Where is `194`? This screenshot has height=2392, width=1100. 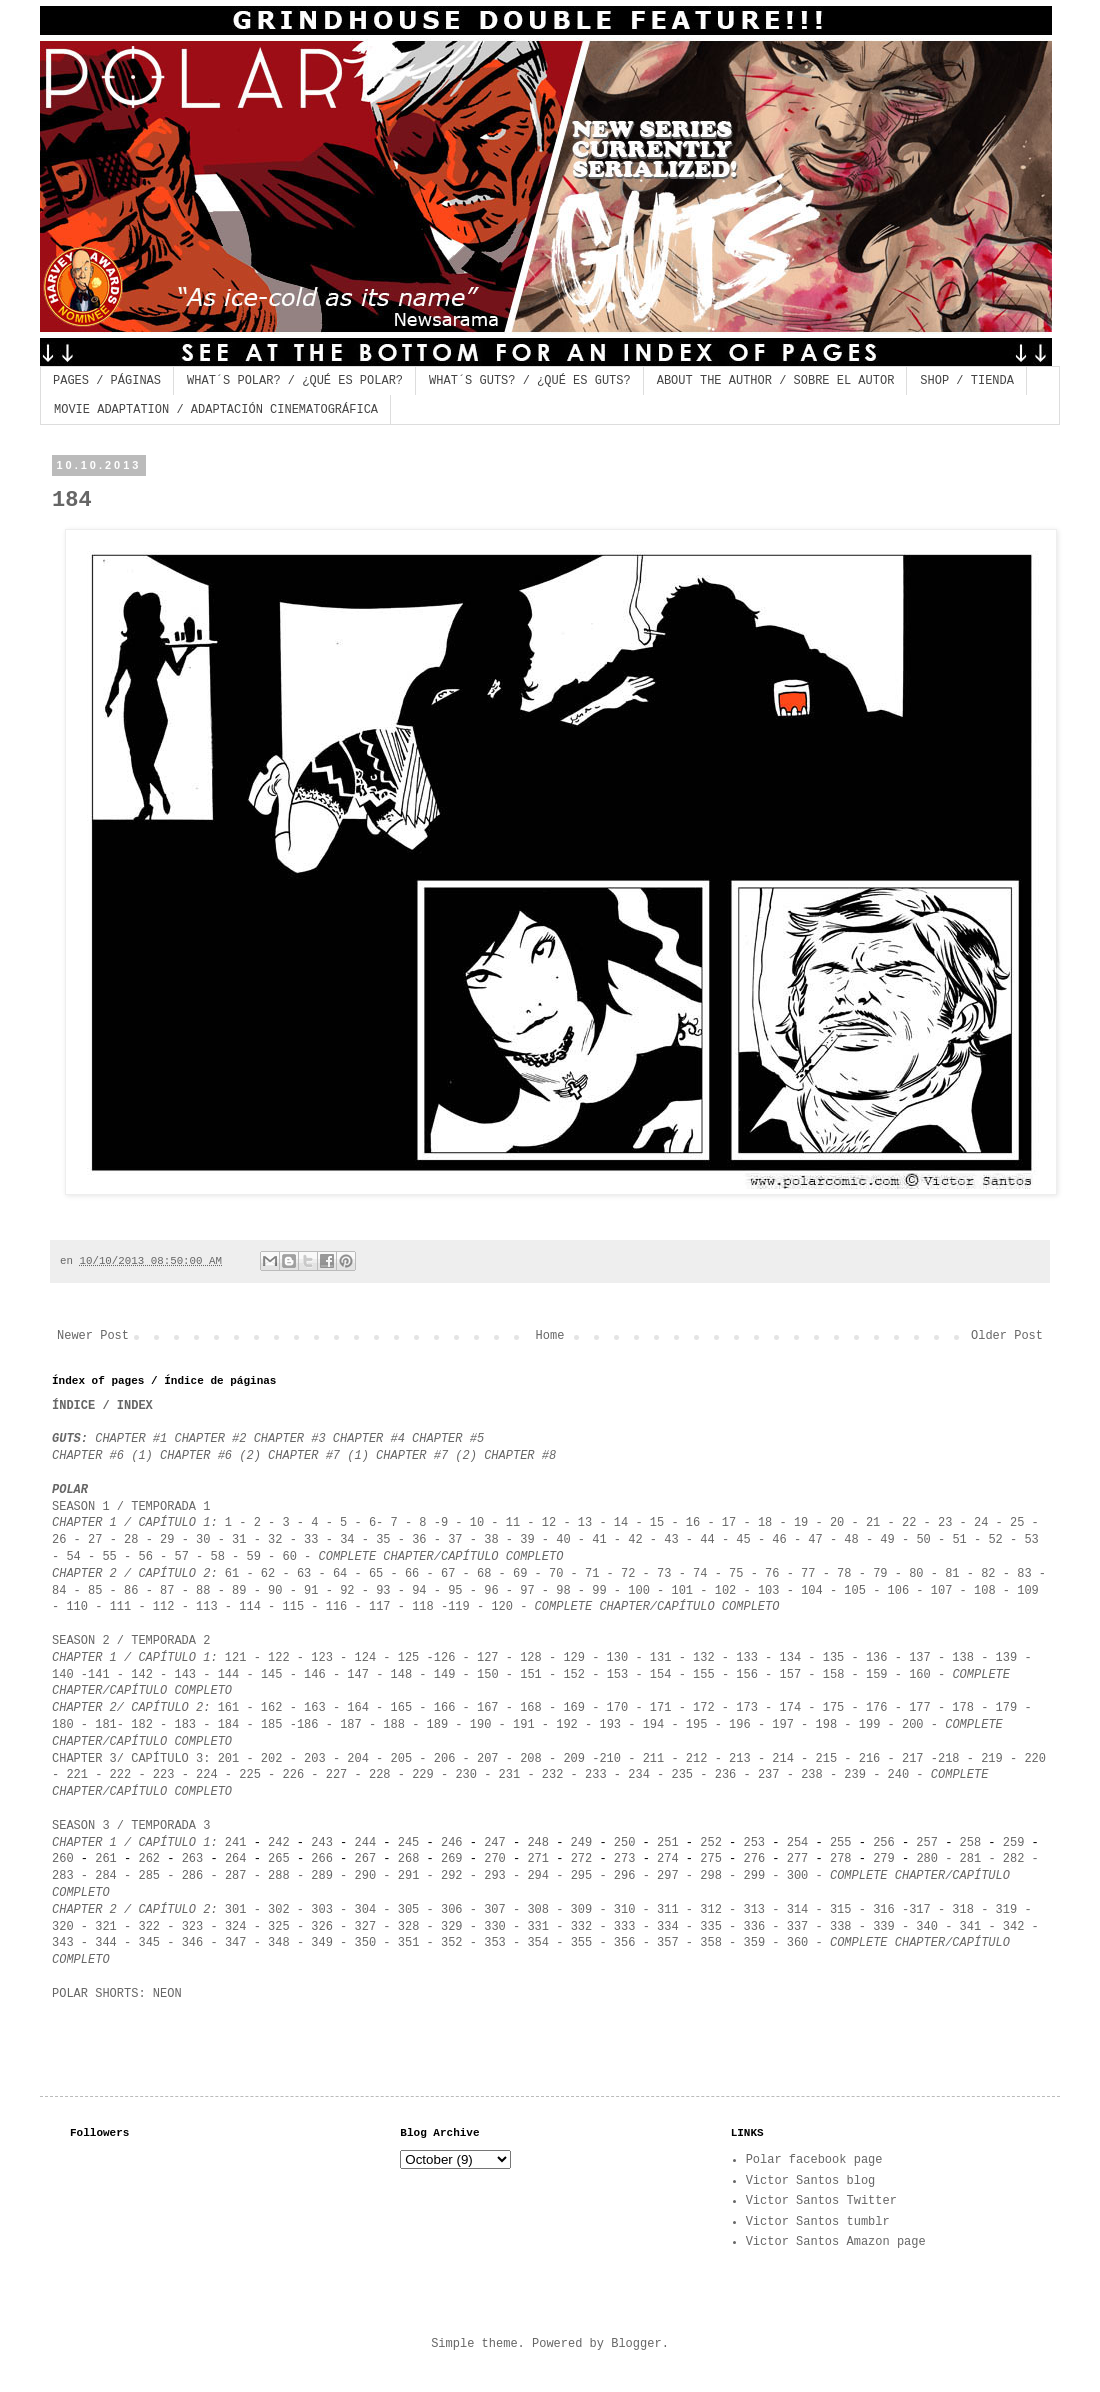
194 is located at coordinates (654, 1725).